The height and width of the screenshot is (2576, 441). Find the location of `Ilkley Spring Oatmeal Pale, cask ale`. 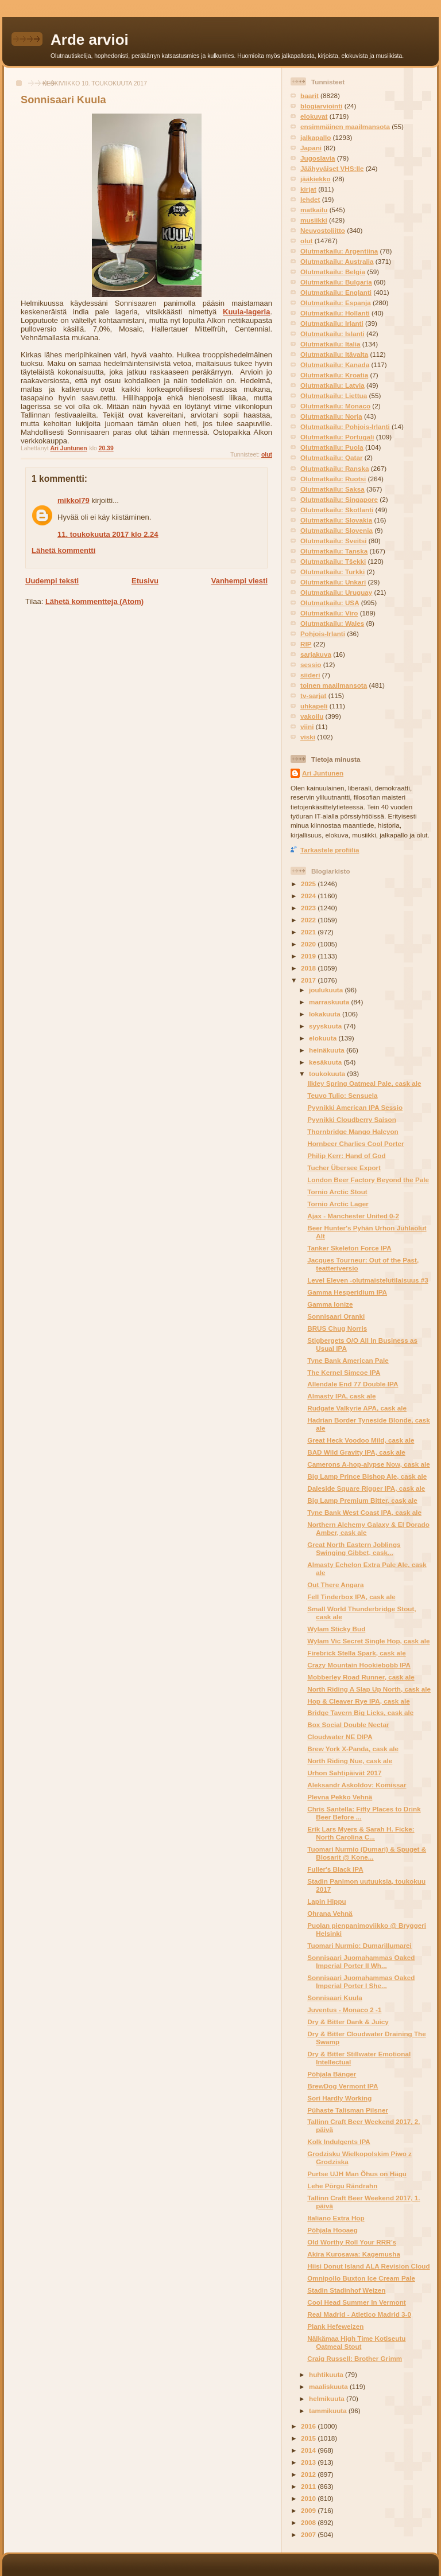

Ilkley Spring Oatmeal Pale, cask ale is located at coordinates (364, 1083).